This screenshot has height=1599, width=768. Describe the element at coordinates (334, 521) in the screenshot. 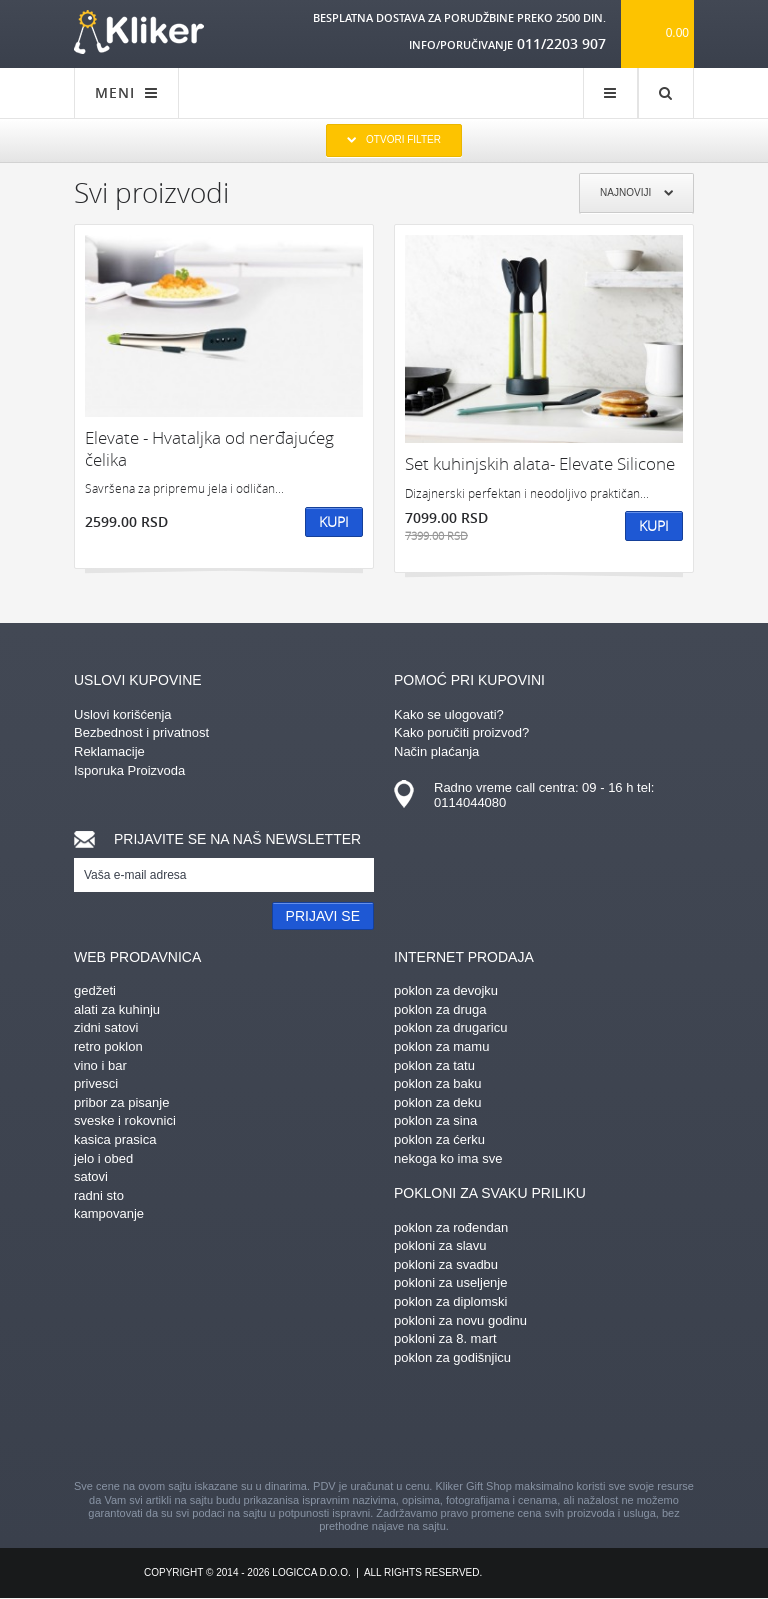

I see `Kupi` at that location.